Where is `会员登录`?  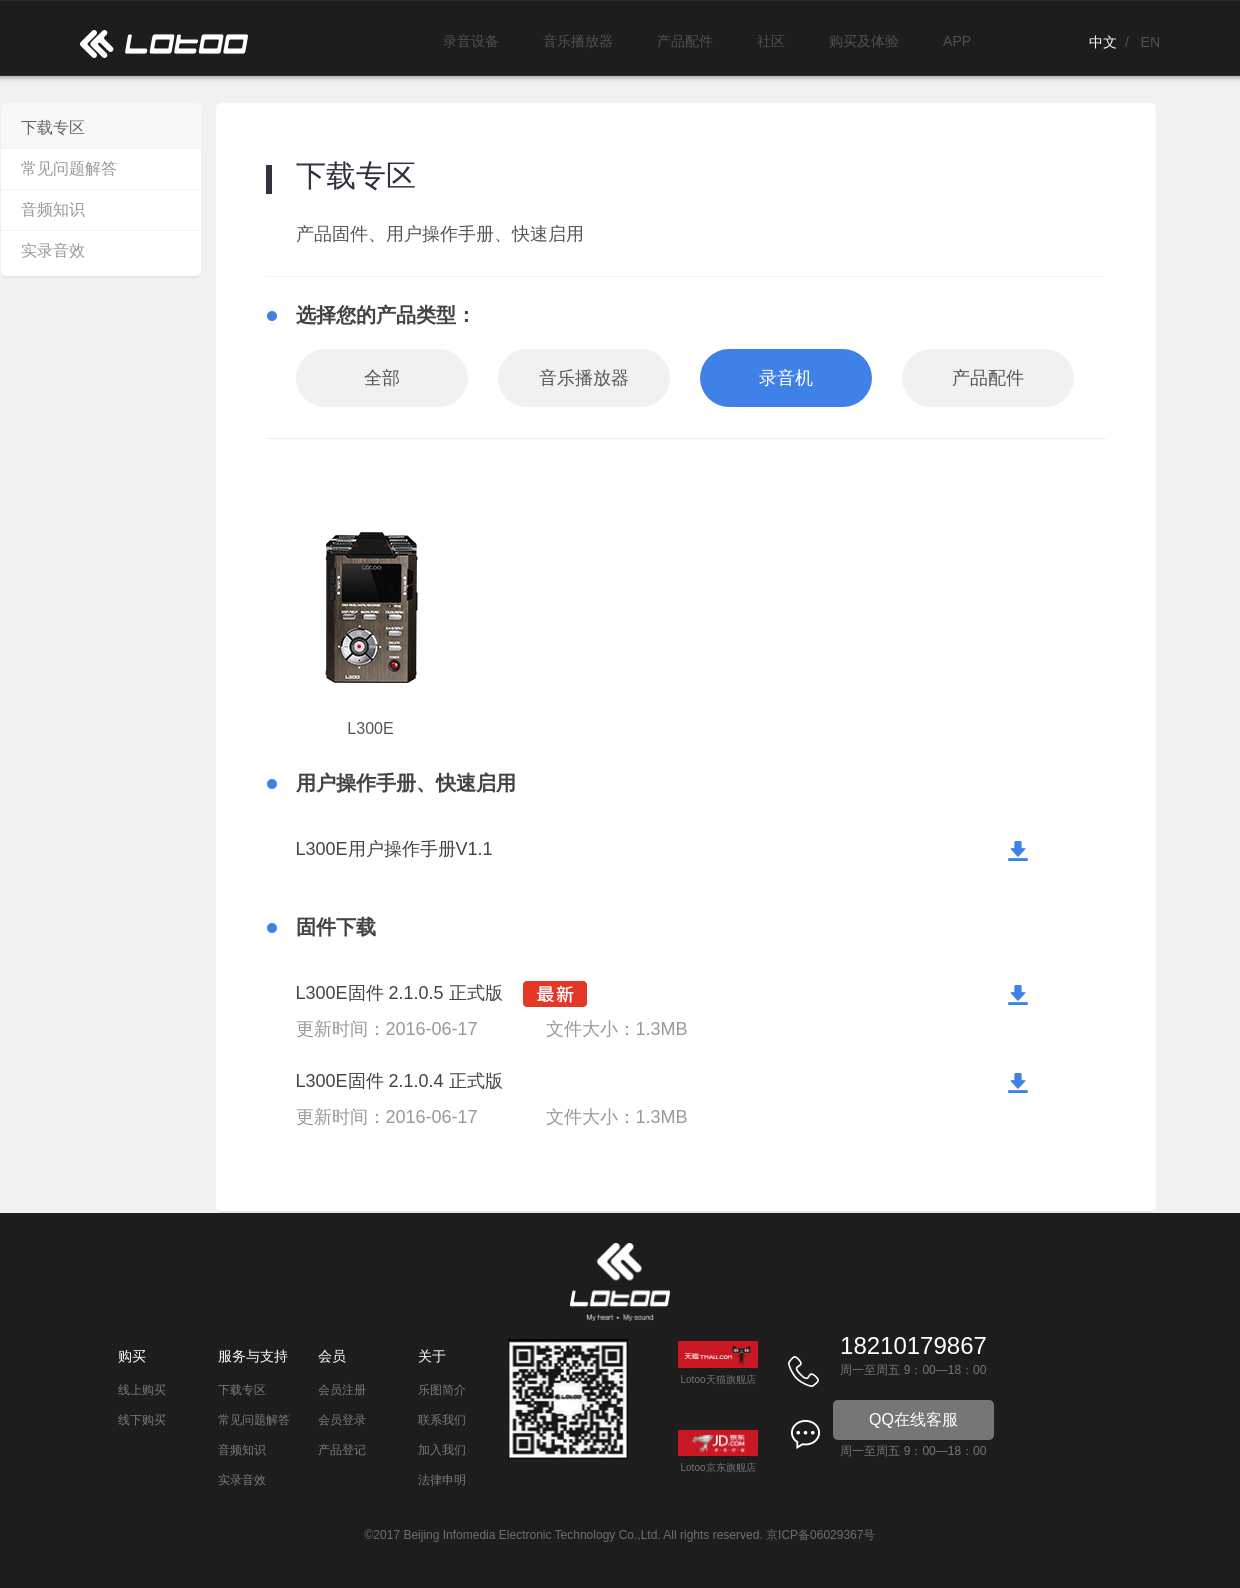 会员登录 is located at coordinates (342, 1420).